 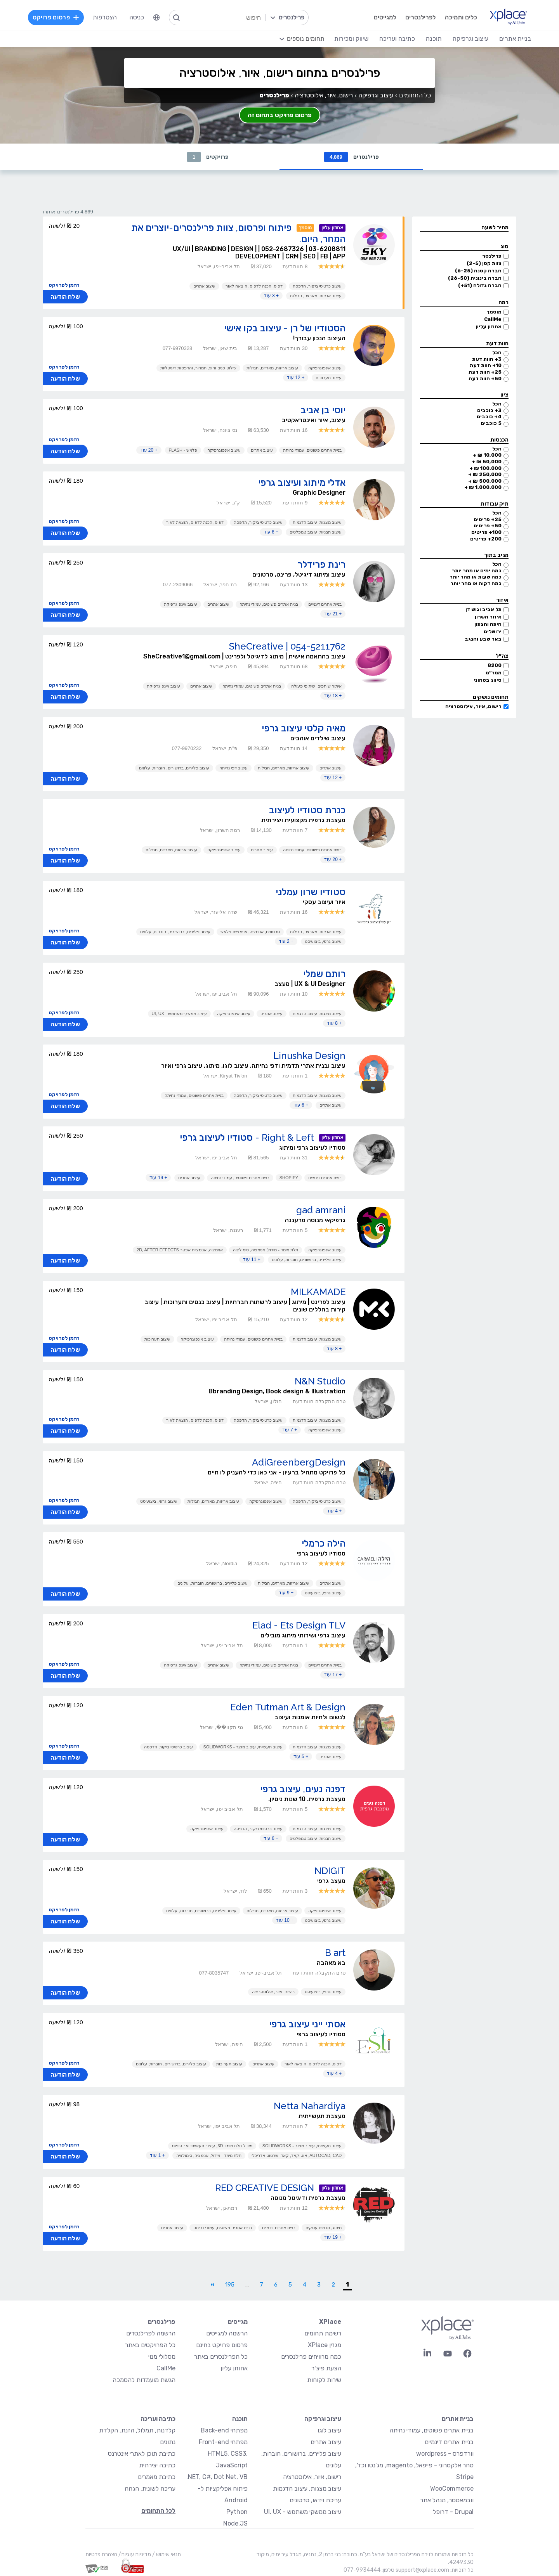 What do you see at coordinates (325, 368) in the screenshot?
I see `עיצוב אינפוגרפיקה` at bounding box center [325, 368].